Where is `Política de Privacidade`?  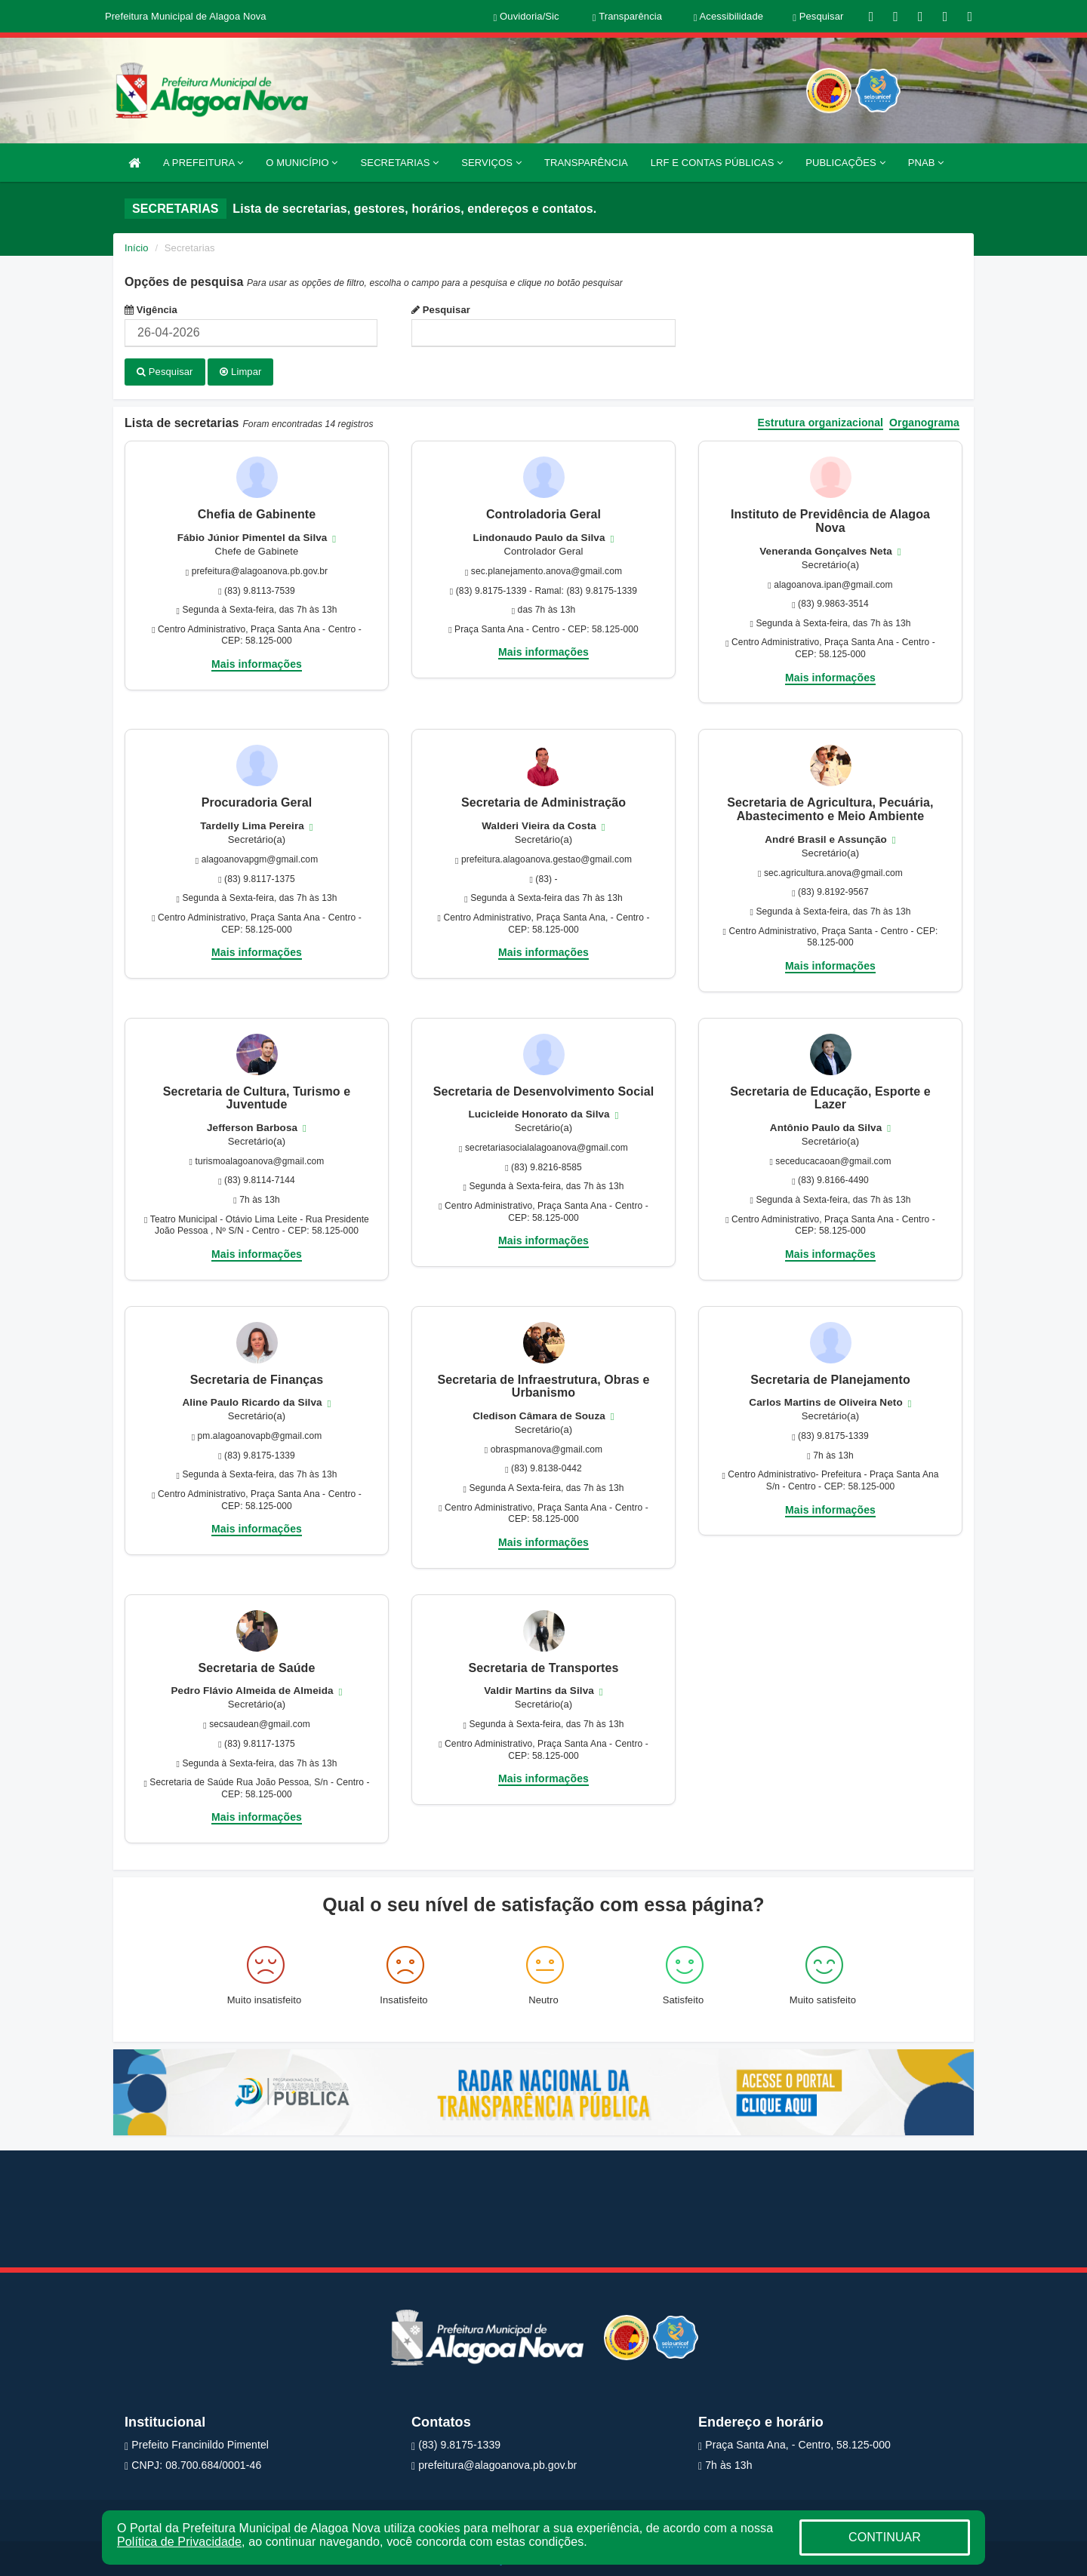
Política de Privacidade is located at coordinates (179, 2541).